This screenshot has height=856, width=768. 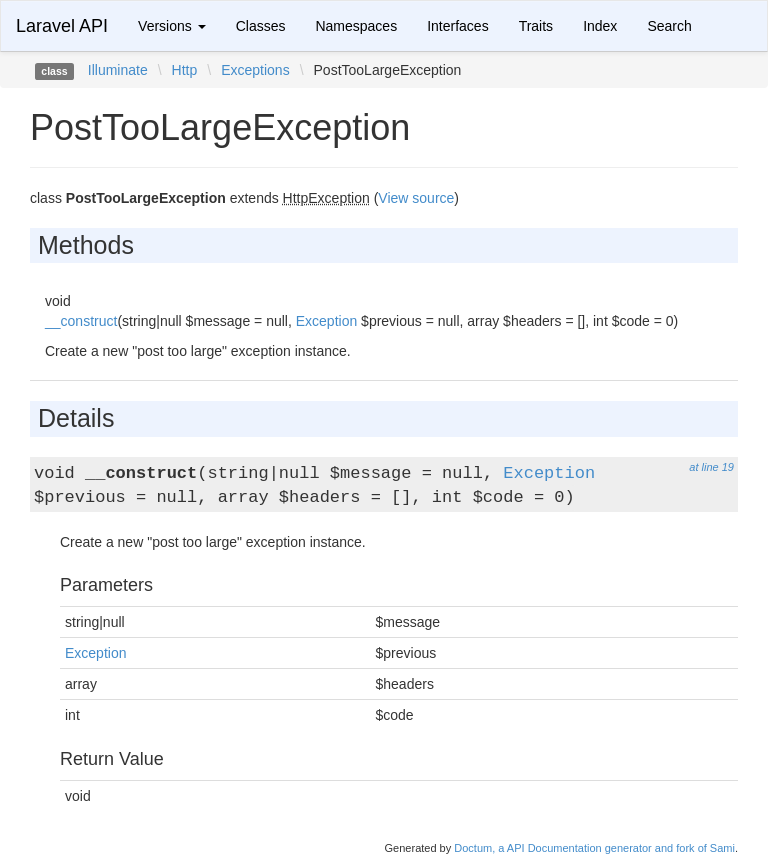 I want to click on Http, so click(x=185, y=70).